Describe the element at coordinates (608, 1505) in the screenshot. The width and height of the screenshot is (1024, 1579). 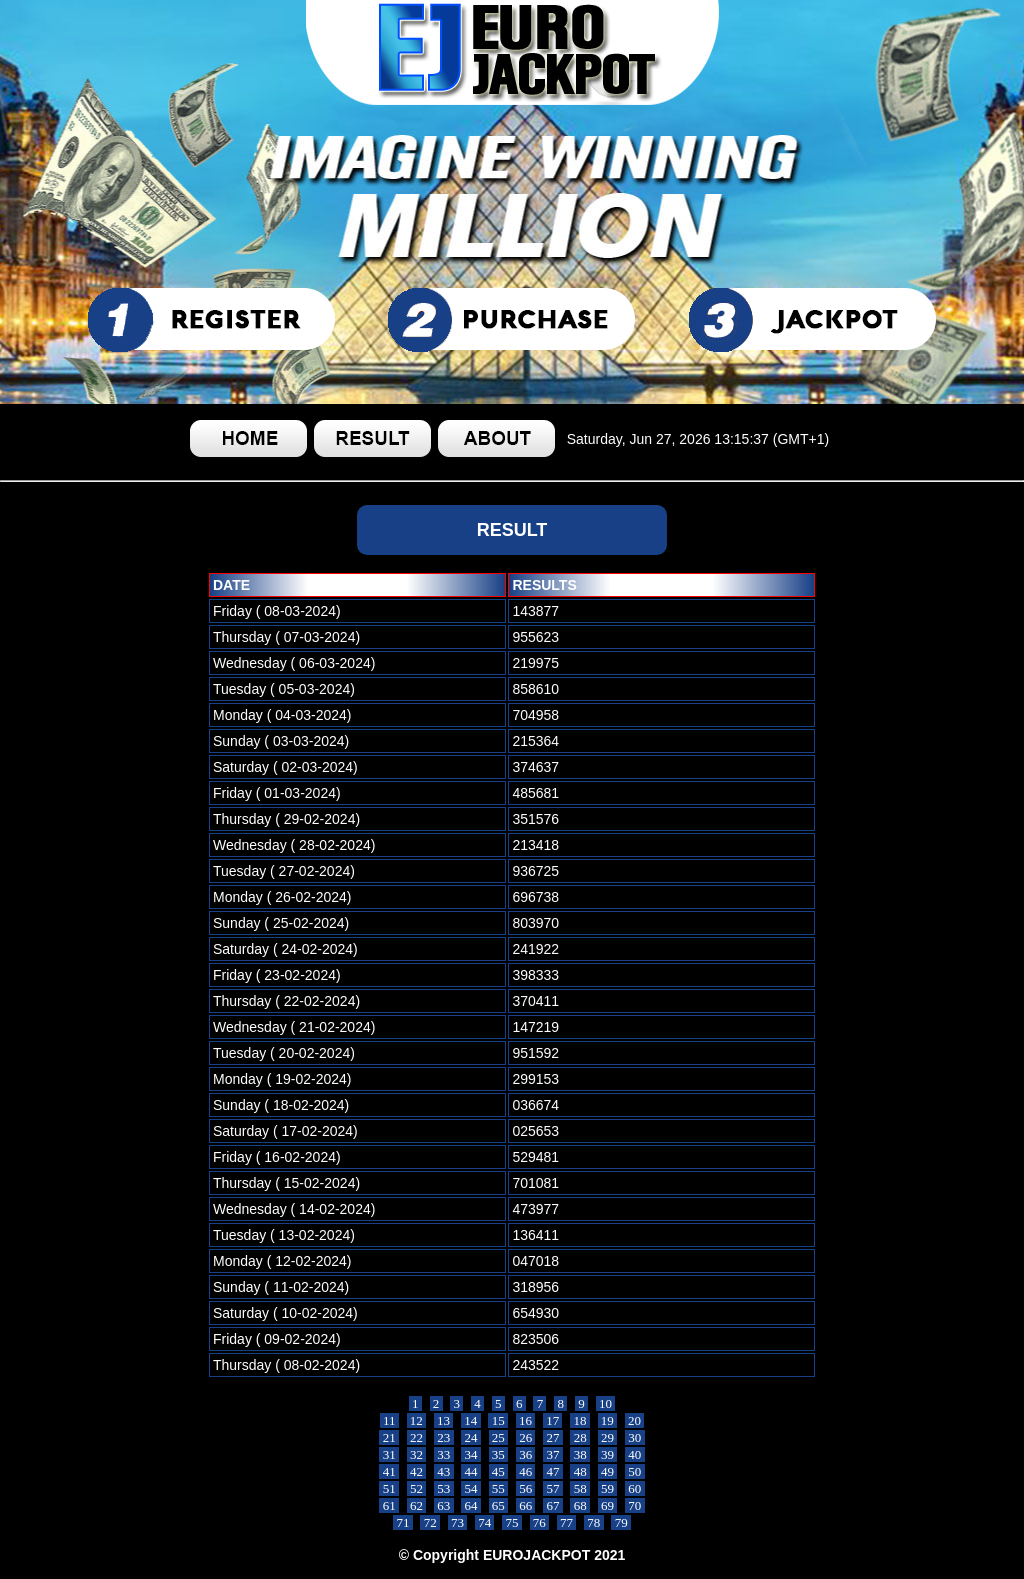
I see `69` at that location.